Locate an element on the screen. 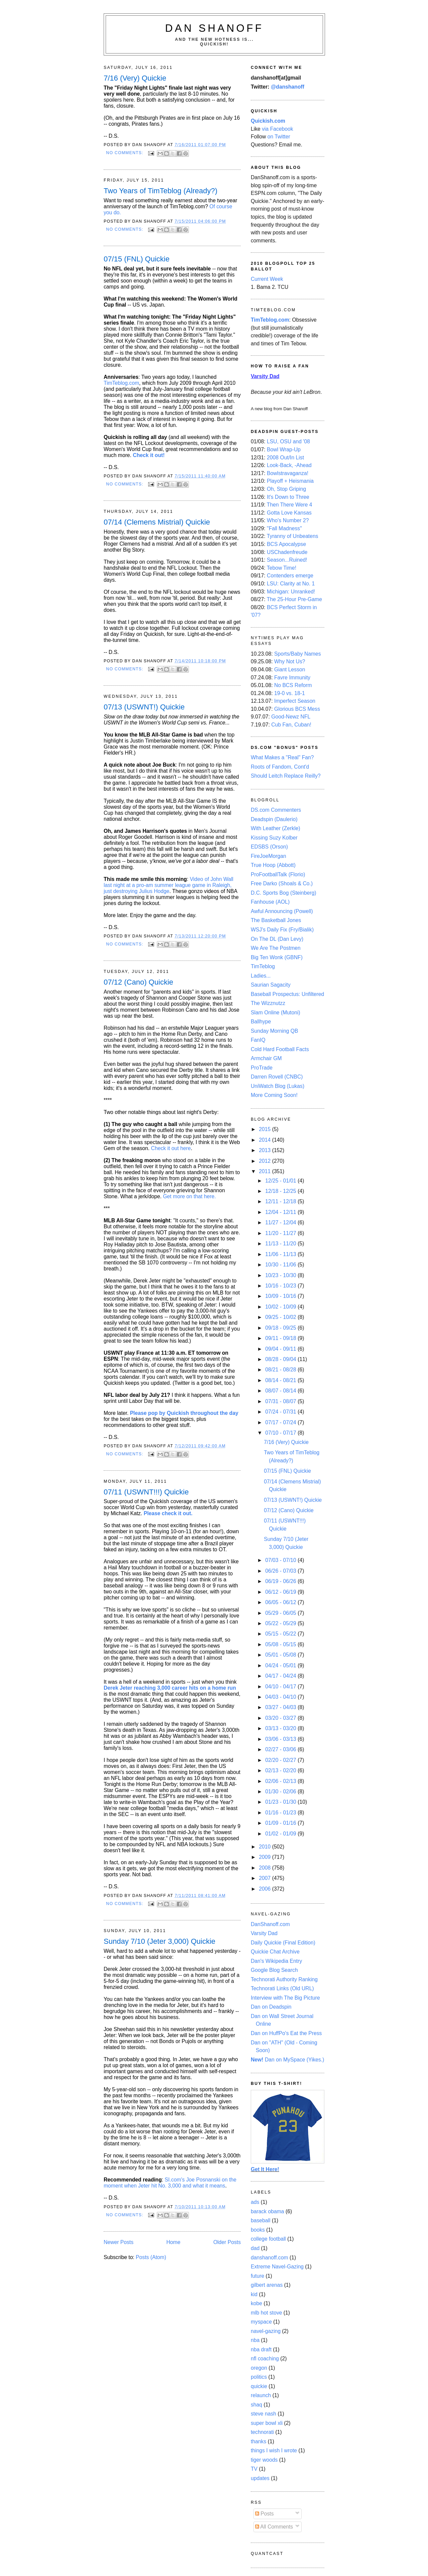 The height and width of the screenshot is (2576, 428). Quickie Chat Archive is located at coordinates (275, 1951).